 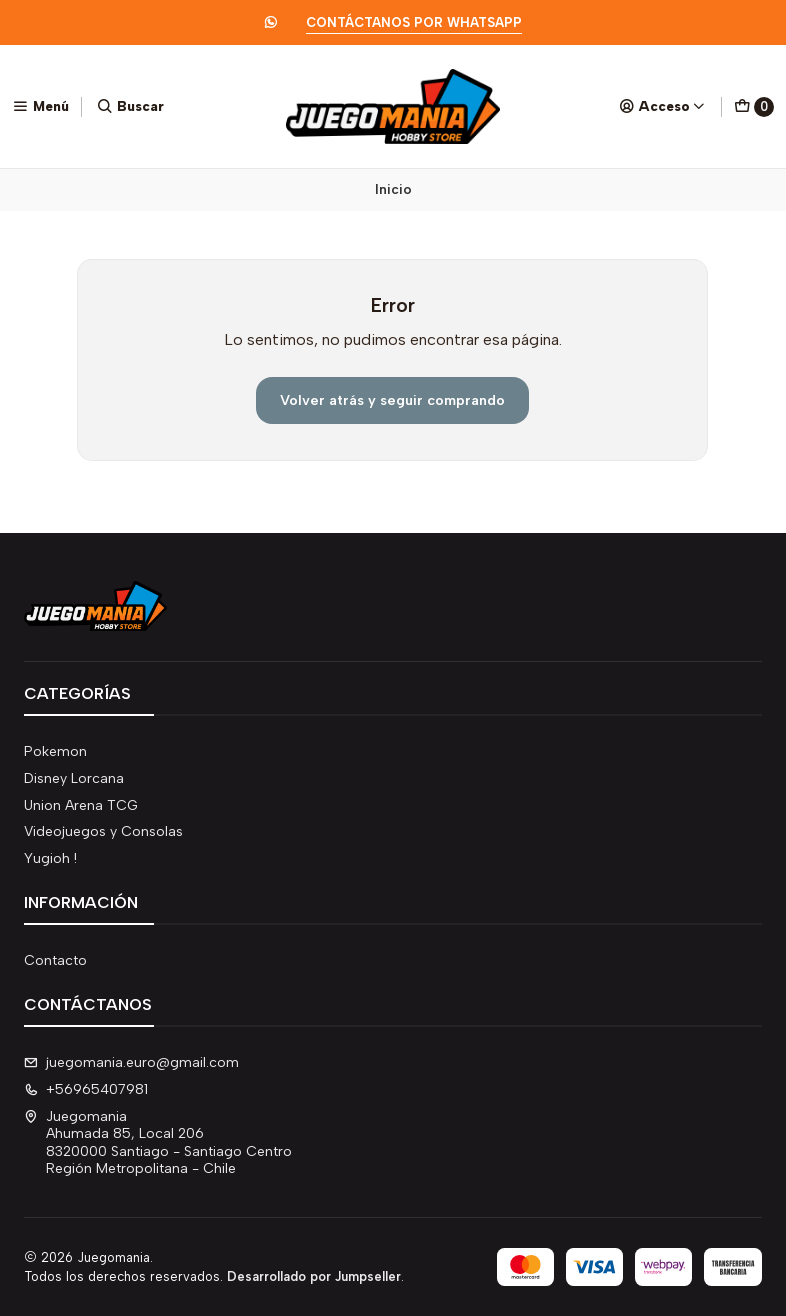 I want to click on Yugioh !, so click(x=50, y=858).